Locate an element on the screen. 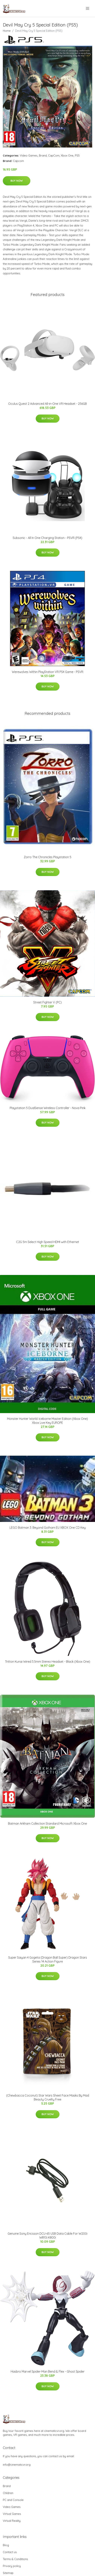 The height and width of the screenshot is (2576, 95). PS5 is located at coordinates (77, 155).